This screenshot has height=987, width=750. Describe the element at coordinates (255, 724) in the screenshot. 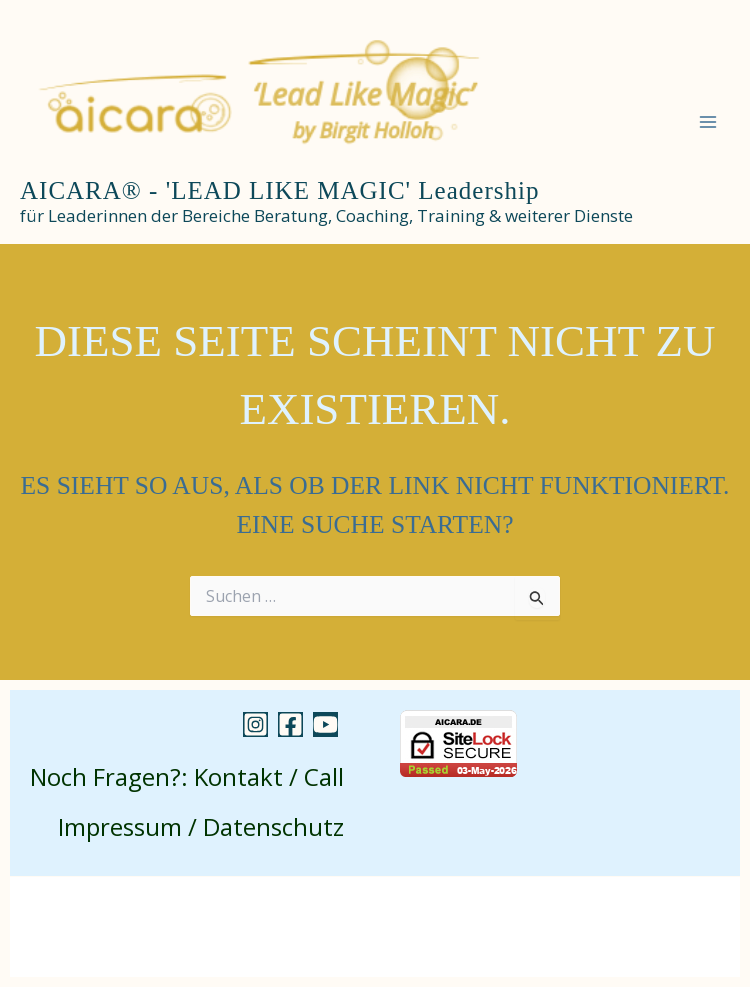

I see `[Instagram]` at that location.